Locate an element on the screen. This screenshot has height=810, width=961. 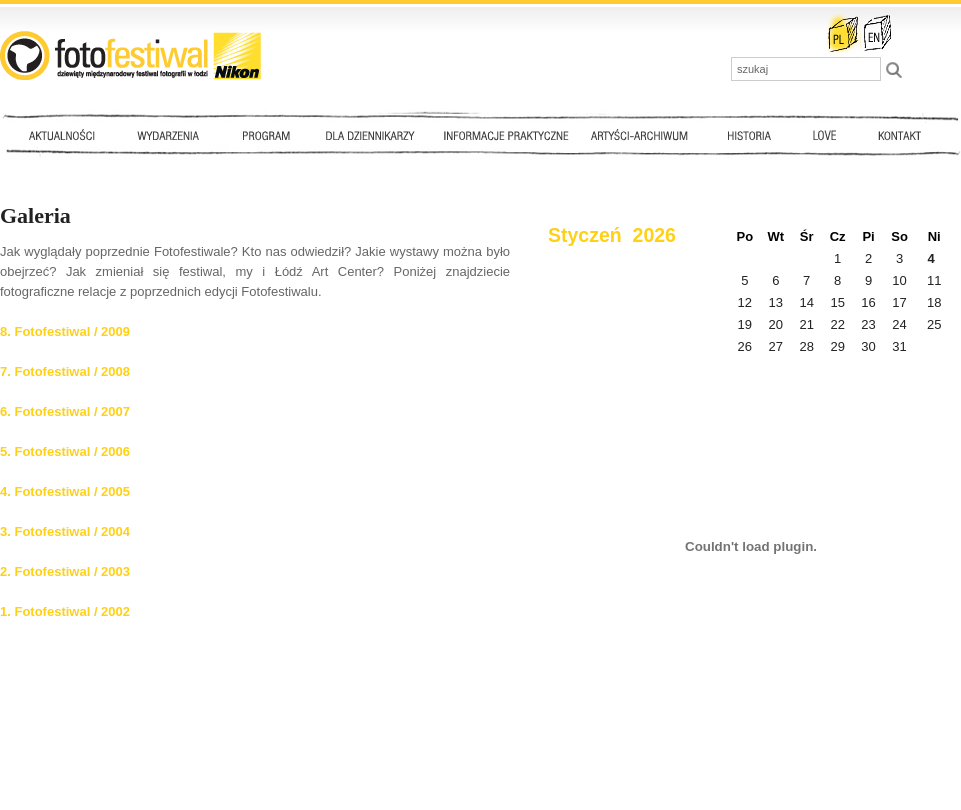
Love is located at coordinates (824, 135).